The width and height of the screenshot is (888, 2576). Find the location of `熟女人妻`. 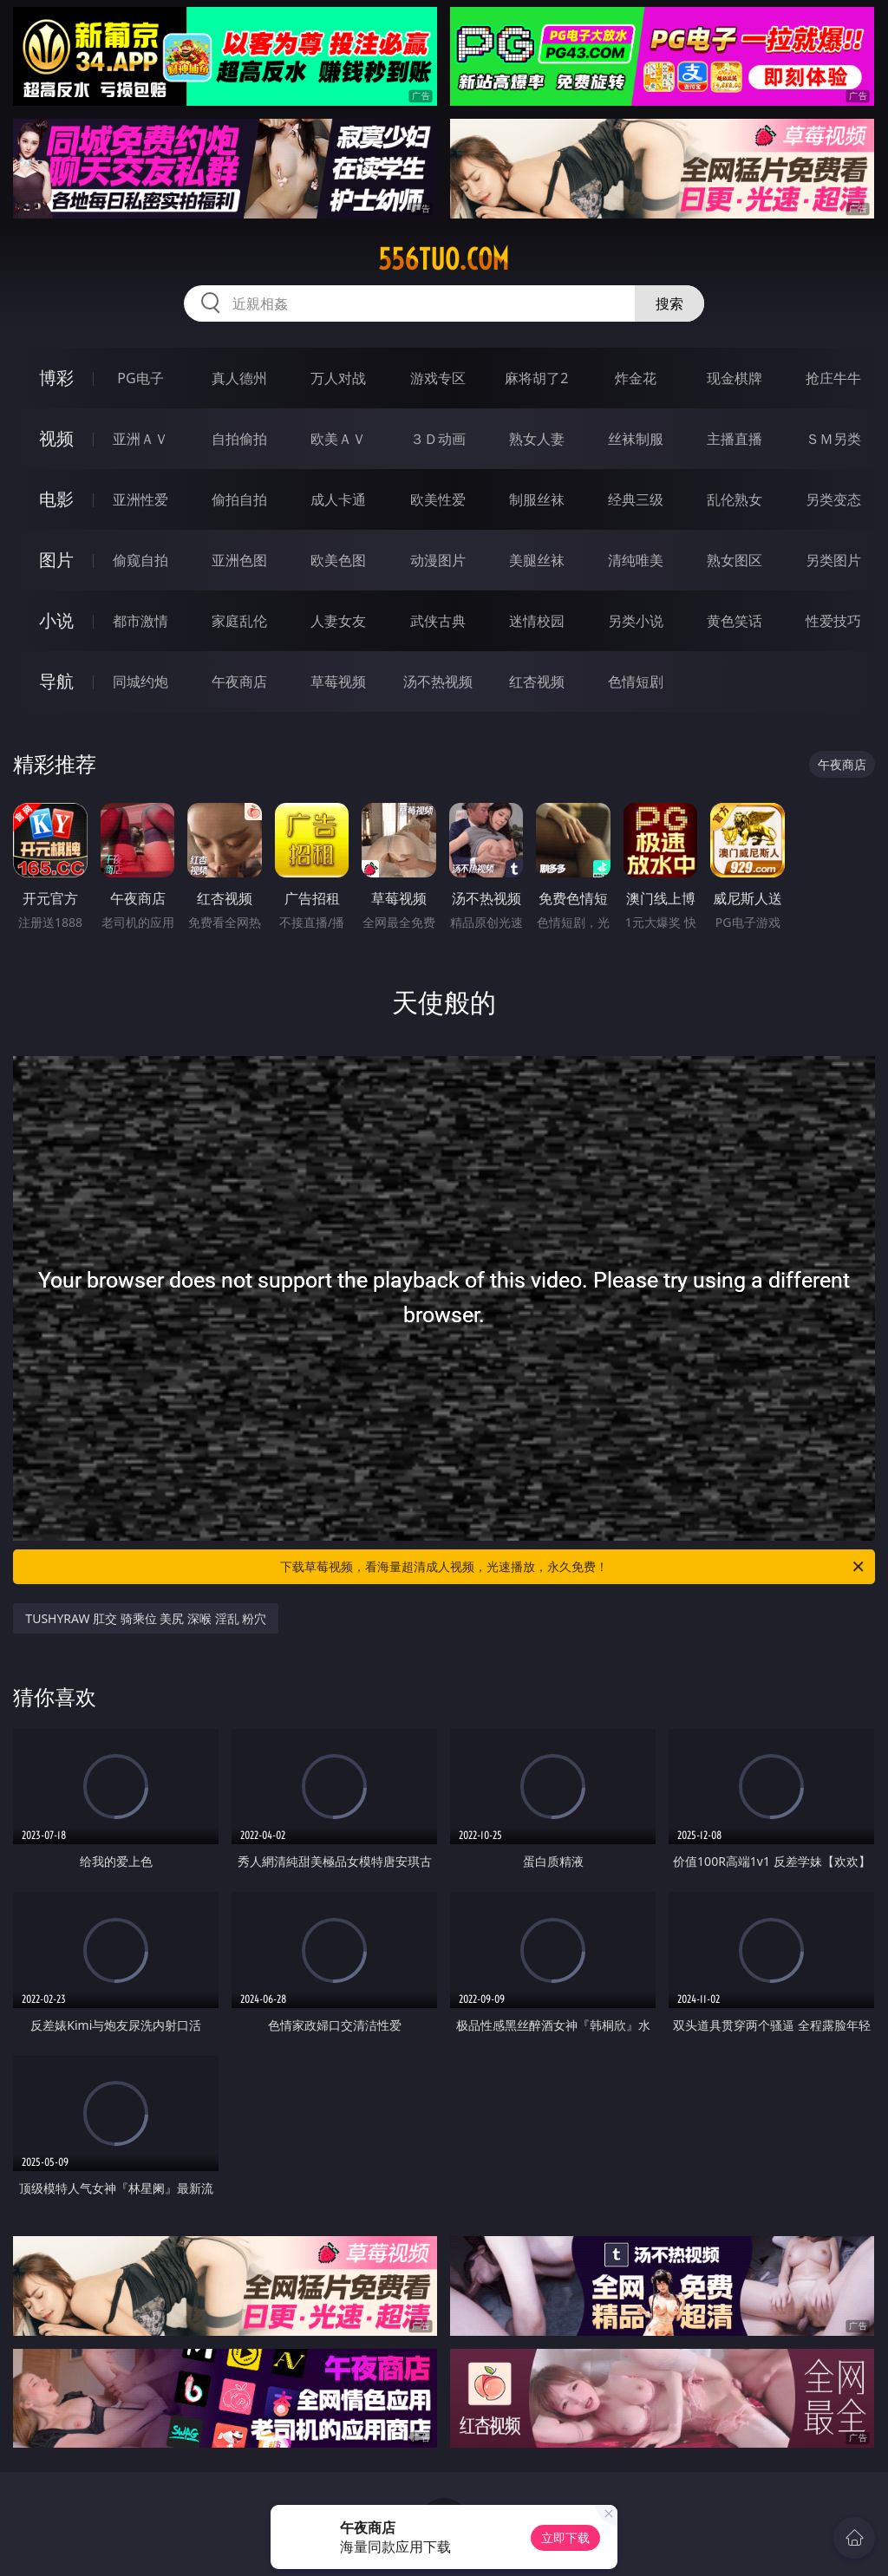

熟女人妻 is located at coordinates (537, 438).